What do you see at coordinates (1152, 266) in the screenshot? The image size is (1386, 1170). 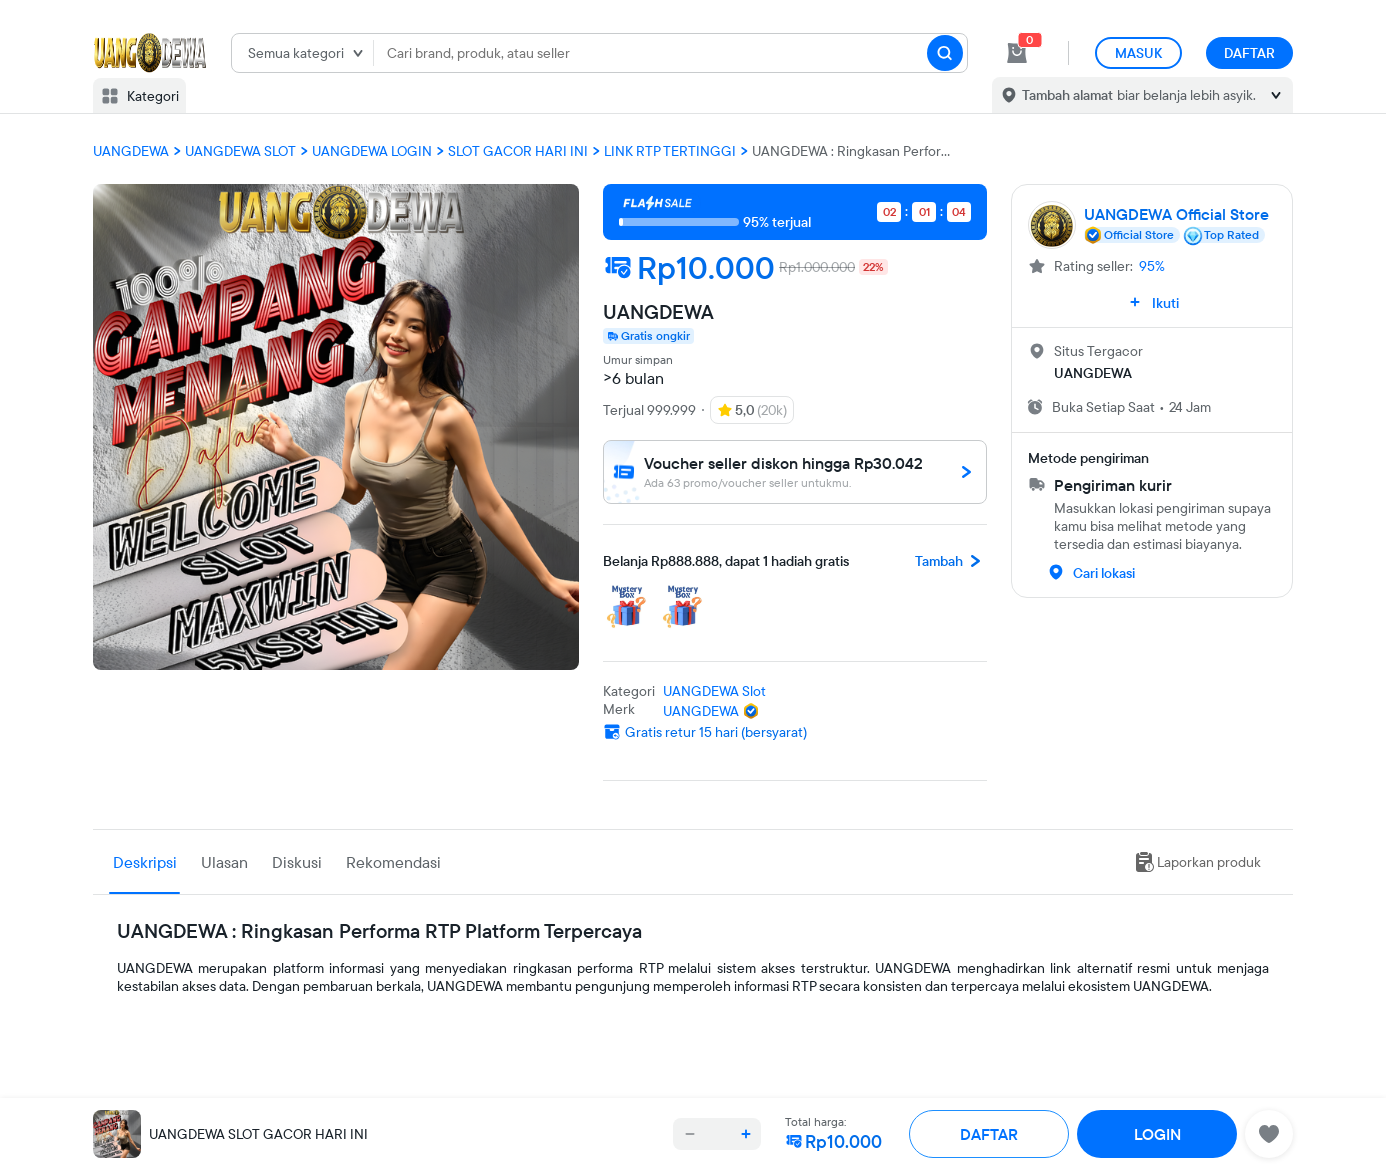 I see `95%` at bounding box center [1152, 266].